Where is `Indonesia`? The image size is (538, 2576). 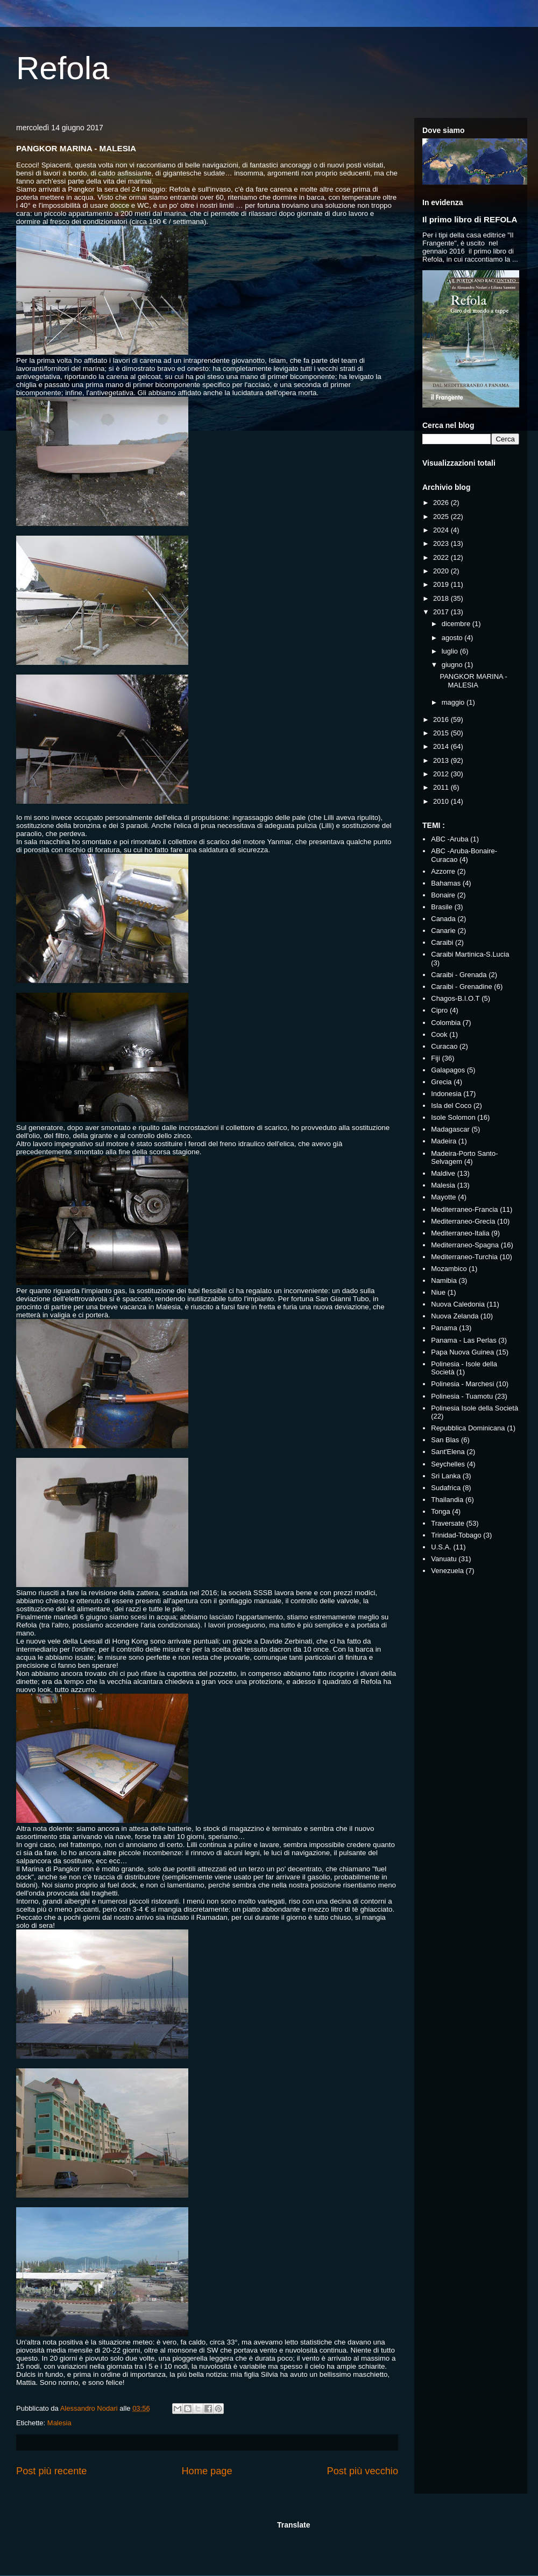 Indonesia is located at coordinates (446, 1094).